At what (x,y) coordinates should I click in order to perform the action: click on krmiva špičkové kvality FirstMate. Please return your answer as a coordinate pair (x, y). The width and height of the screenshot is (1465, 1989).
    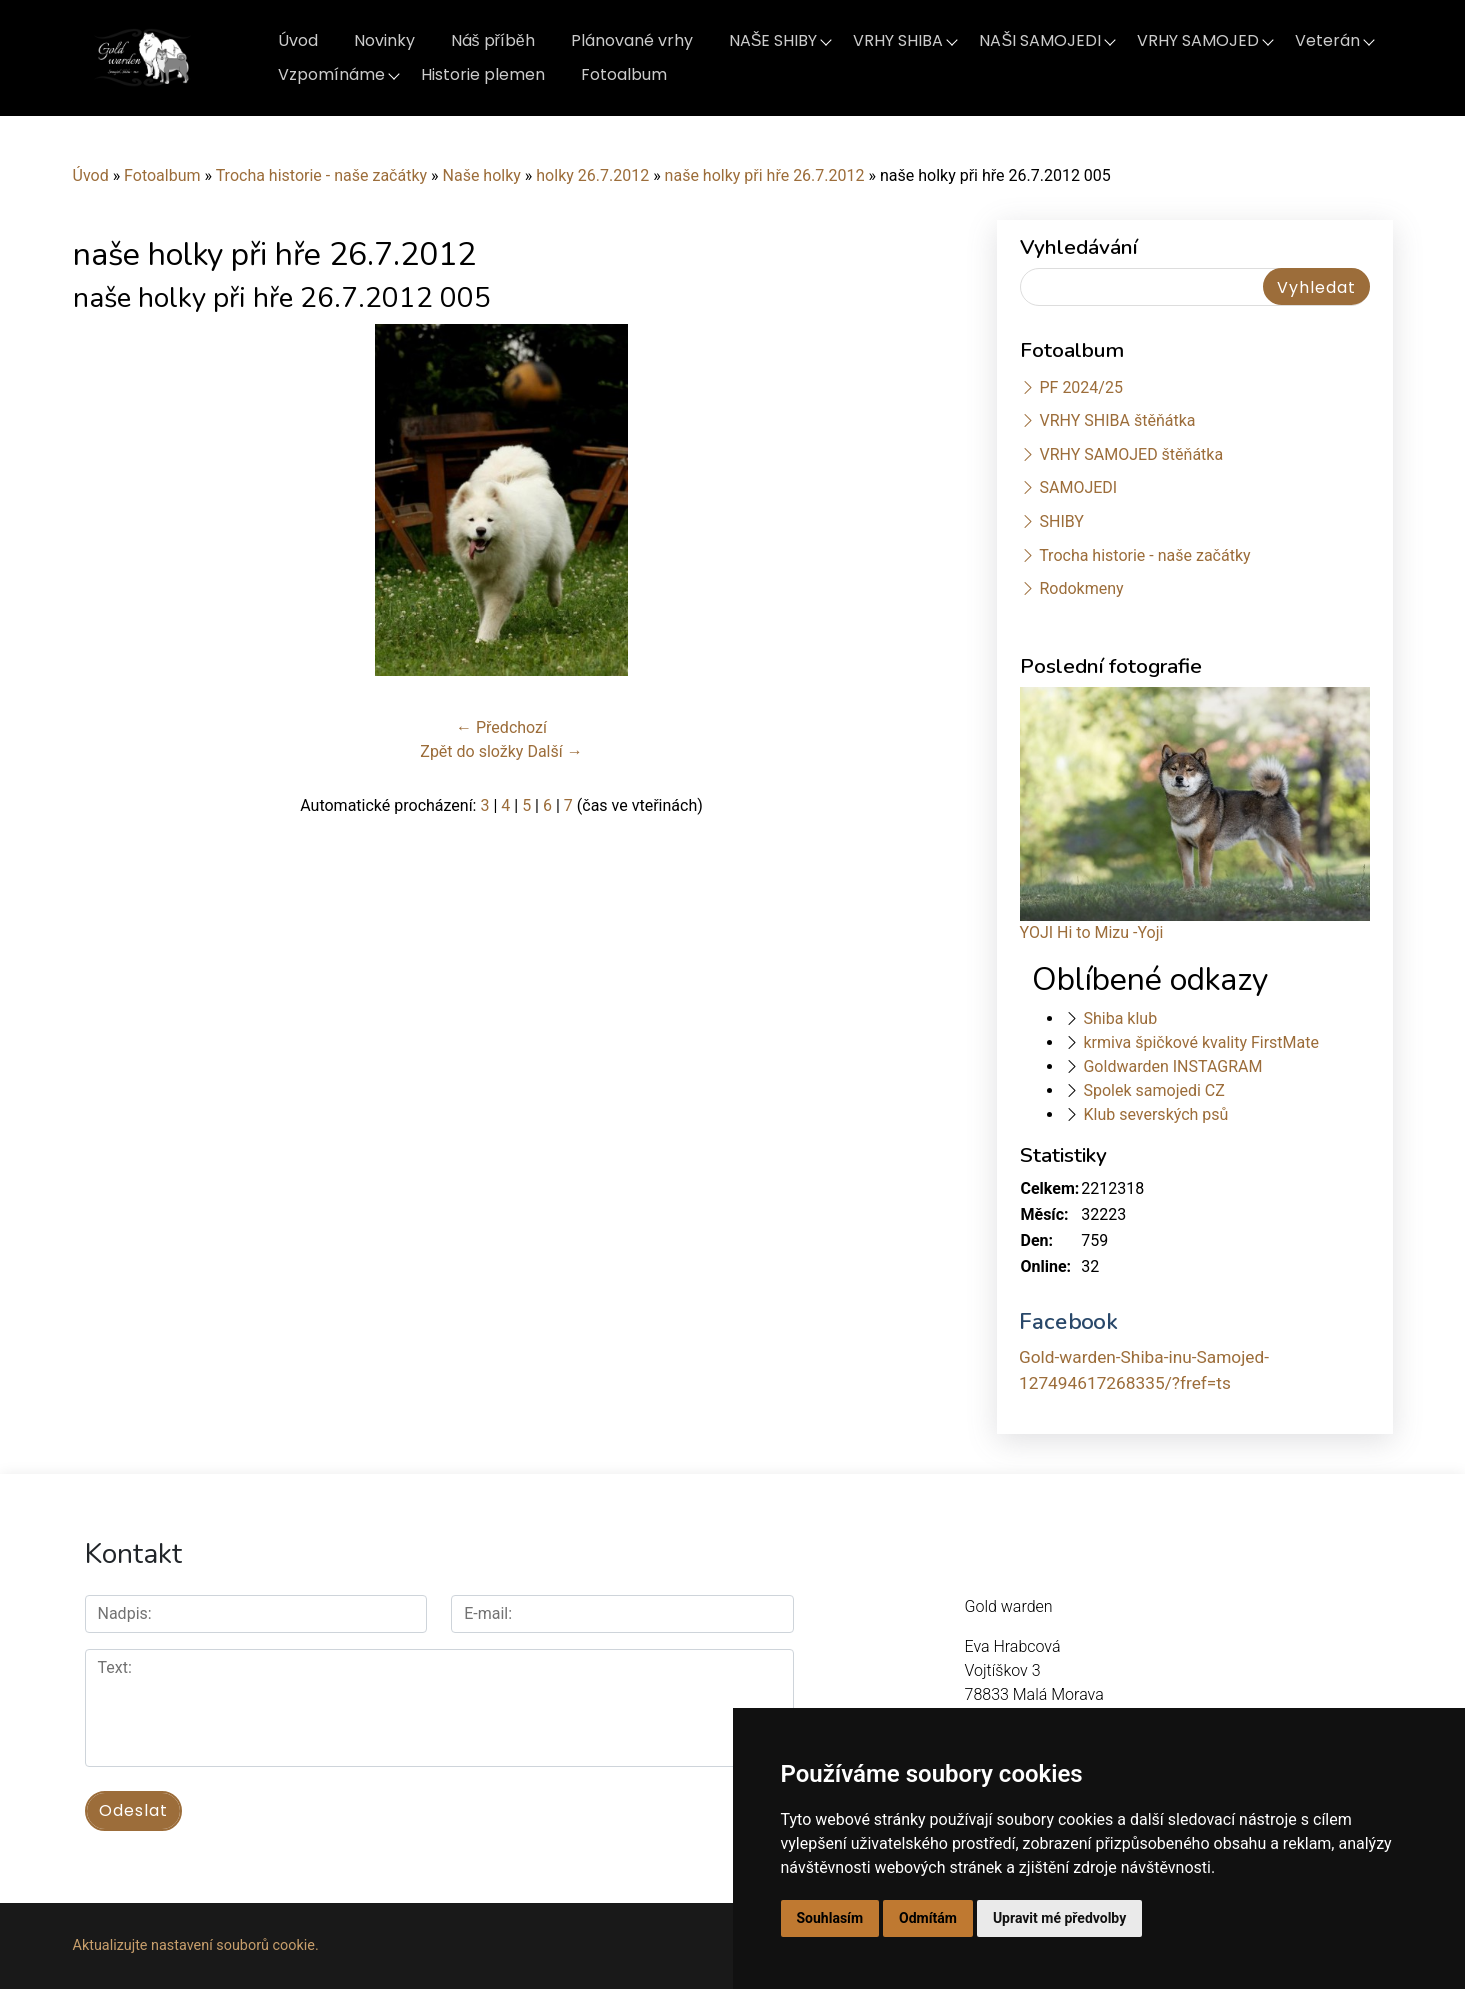
    Looking at the image, I should click on (1201, 1042).